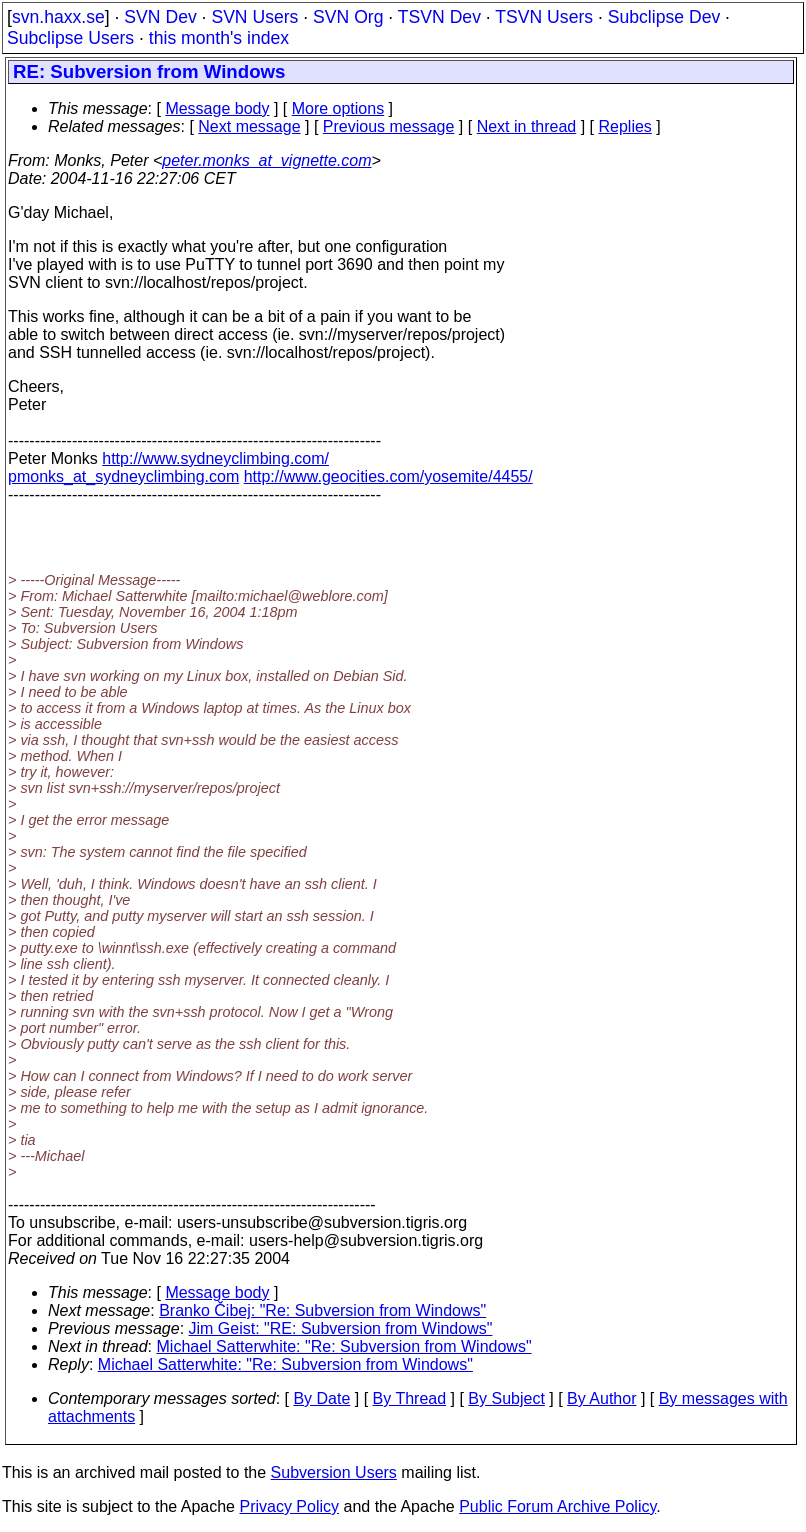  I want to click on Michael Satterwhite: "Re: Subversion from Windows", so click(344, 1346).